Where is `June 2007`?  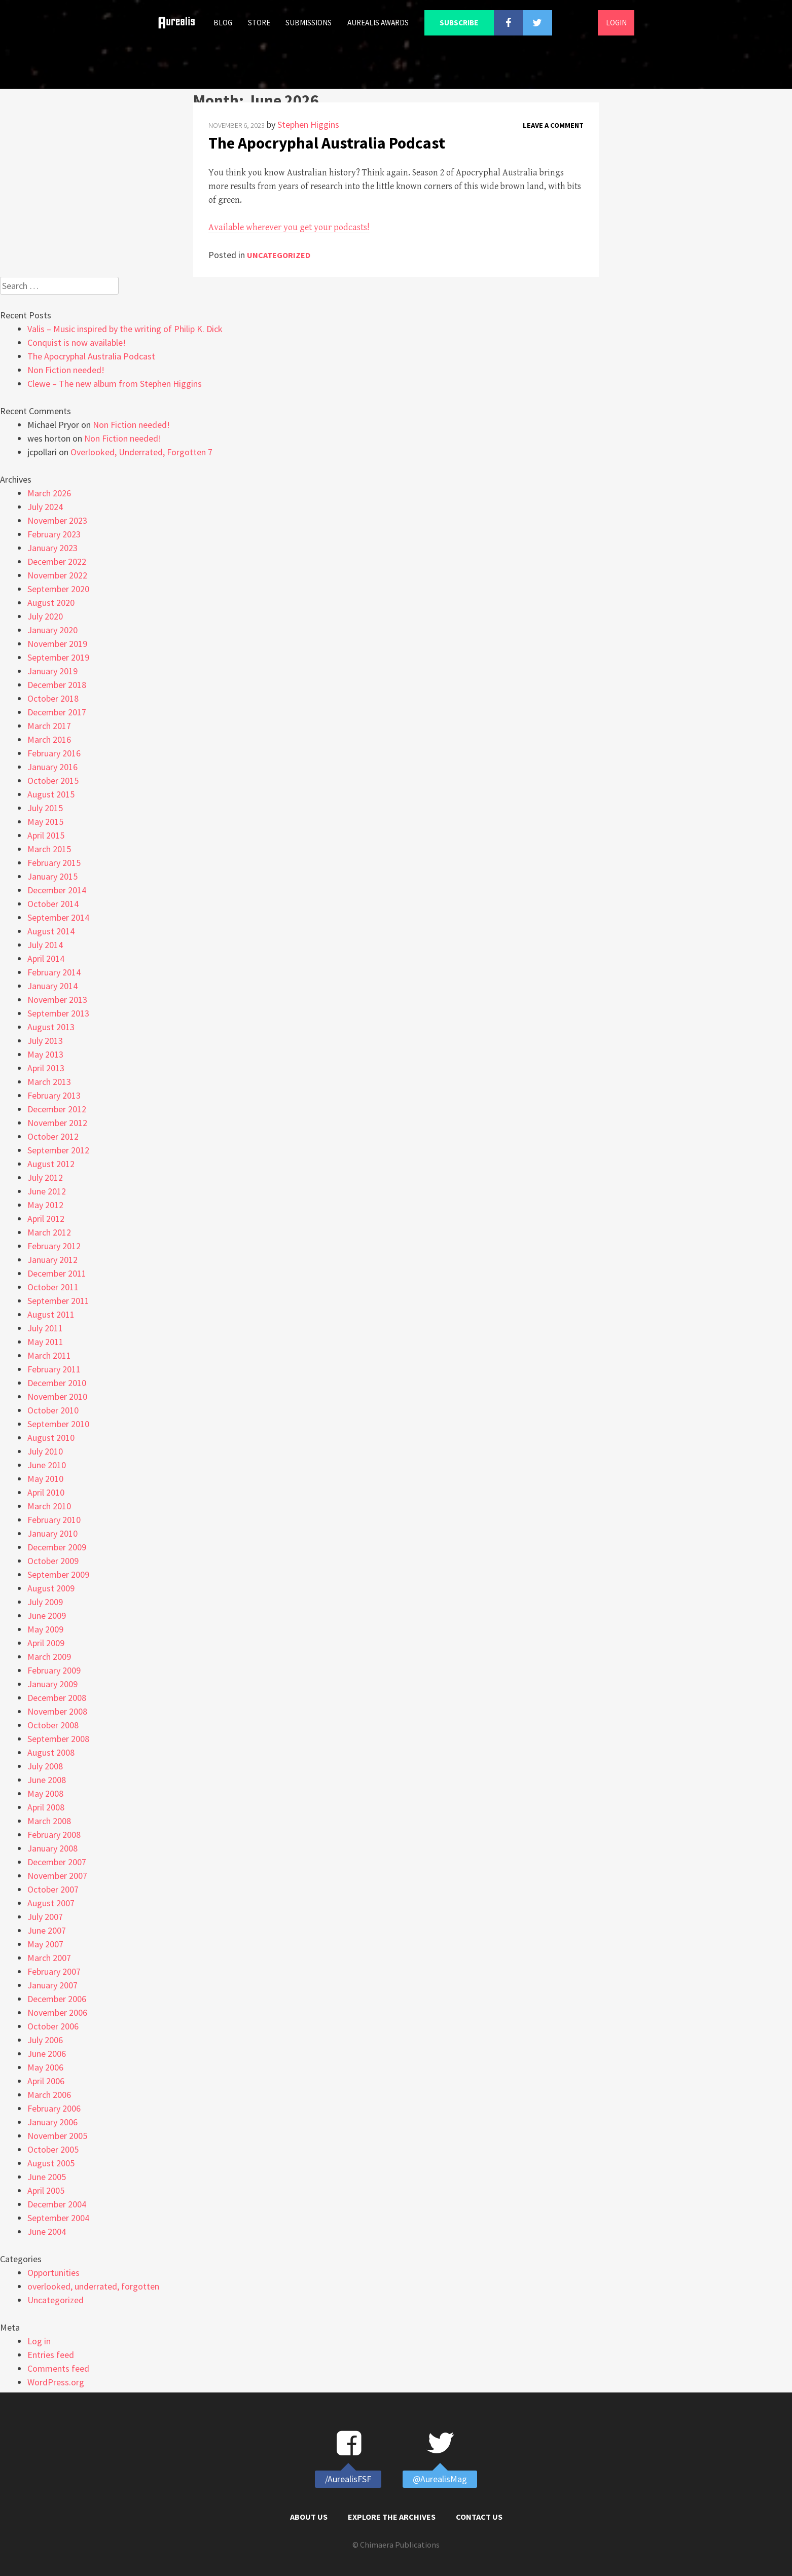
June 2007 is located at coordinates (46, 1930).